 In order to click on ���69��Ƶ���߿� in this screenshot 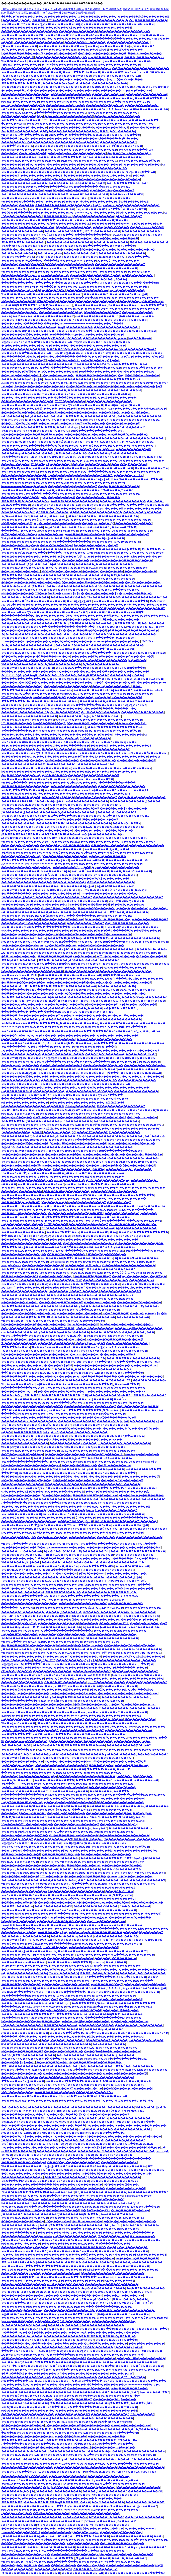, I will do `click(144, 127)`.